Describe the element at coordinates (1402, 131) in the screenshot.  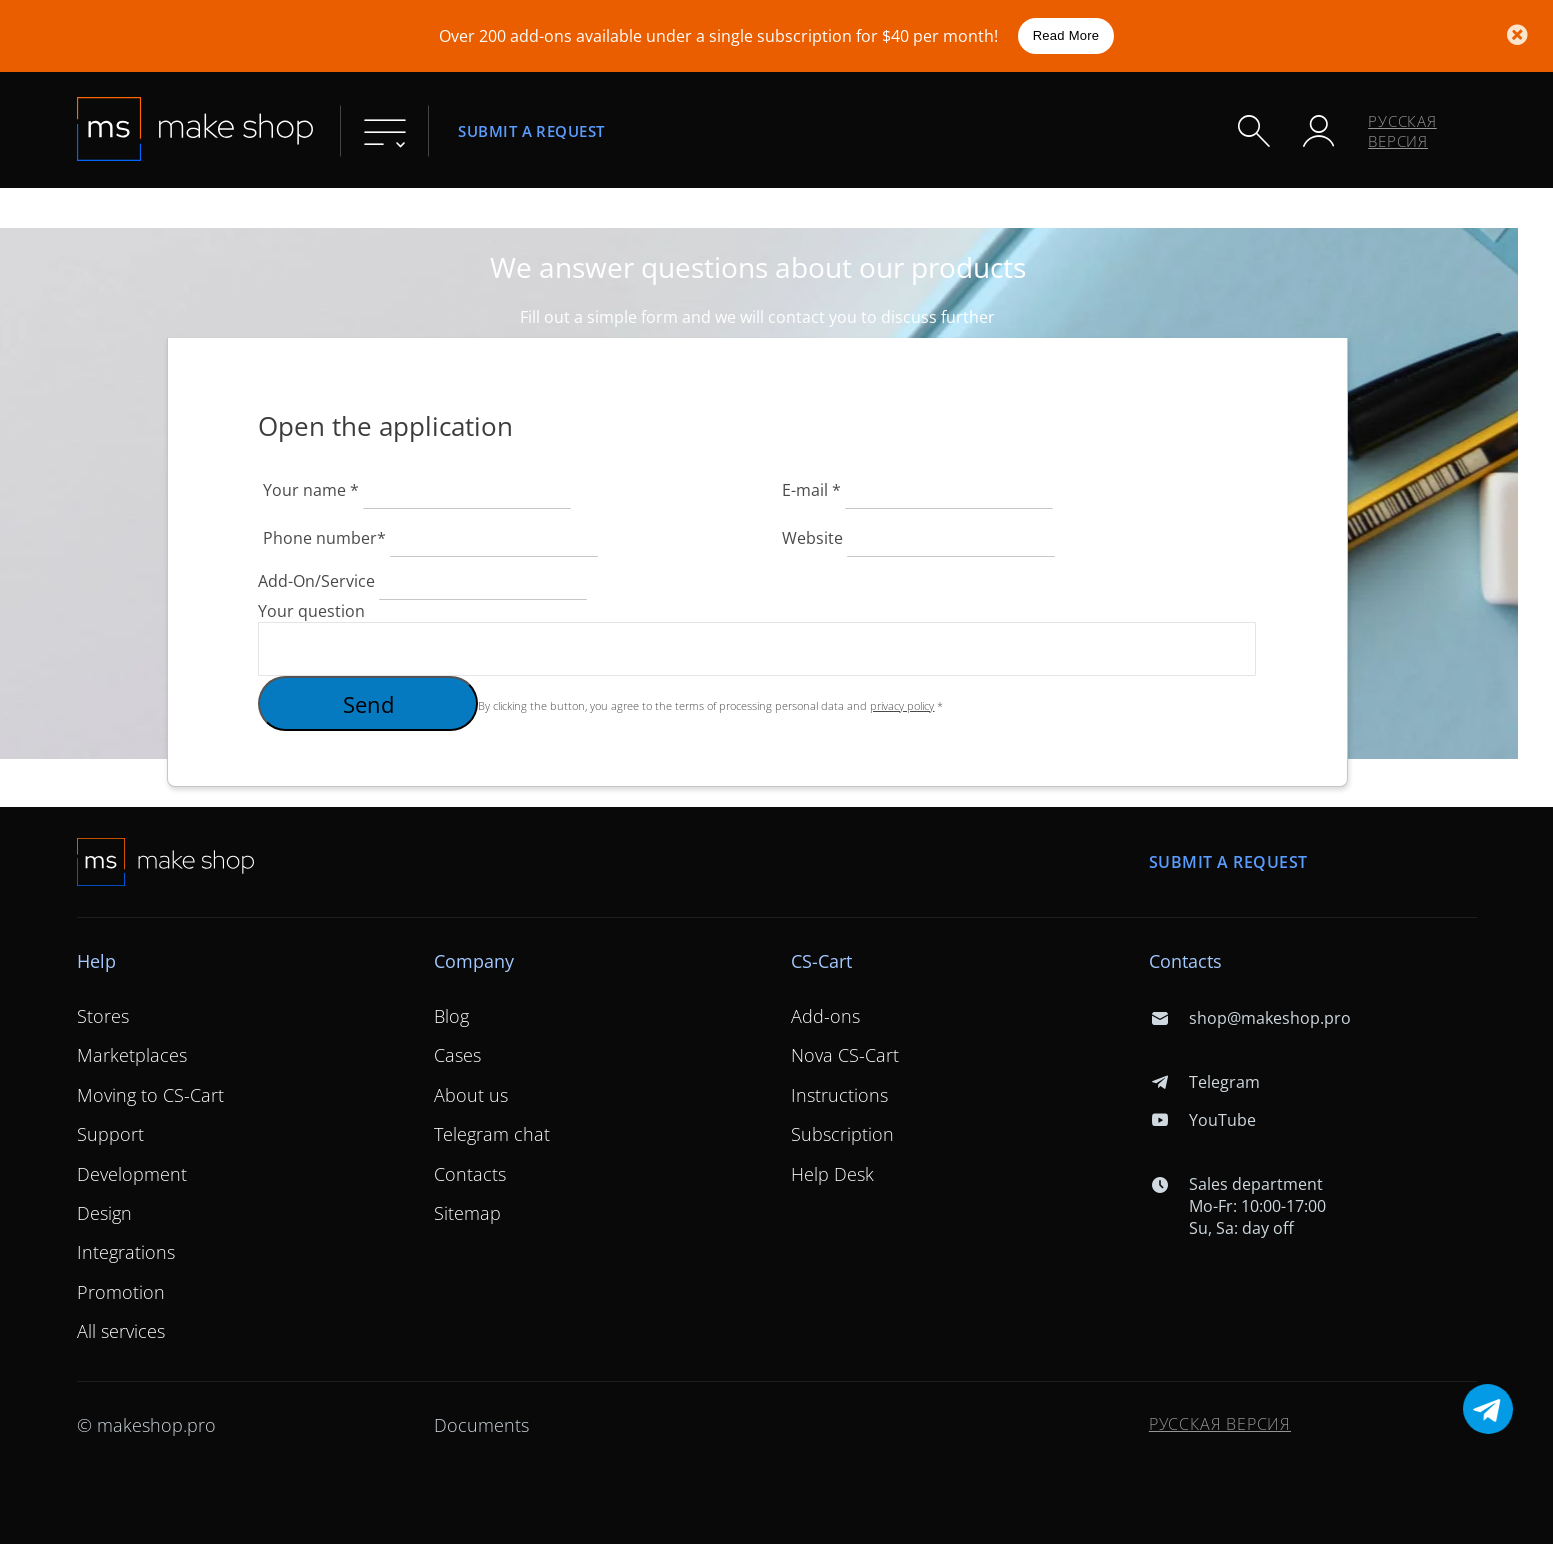
I see `Русская версия` at that location.